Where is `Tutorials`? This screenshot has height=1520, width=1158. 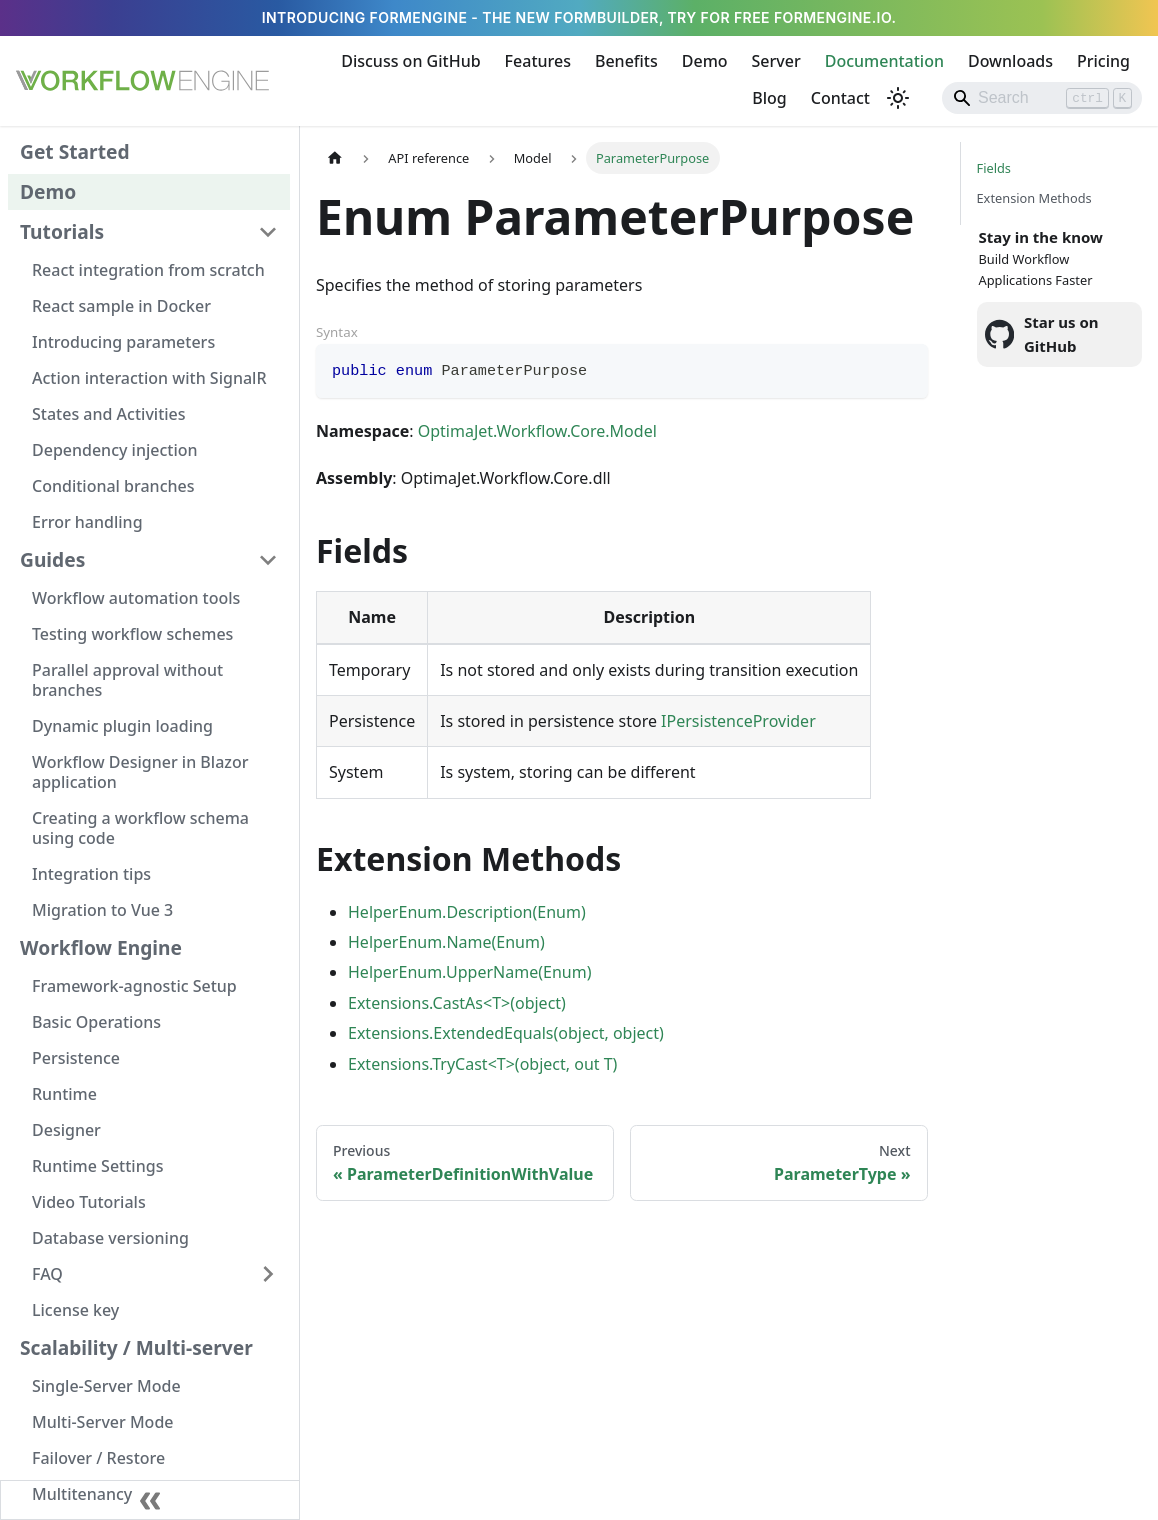
Tutorials is located at coordinates (62, 231).